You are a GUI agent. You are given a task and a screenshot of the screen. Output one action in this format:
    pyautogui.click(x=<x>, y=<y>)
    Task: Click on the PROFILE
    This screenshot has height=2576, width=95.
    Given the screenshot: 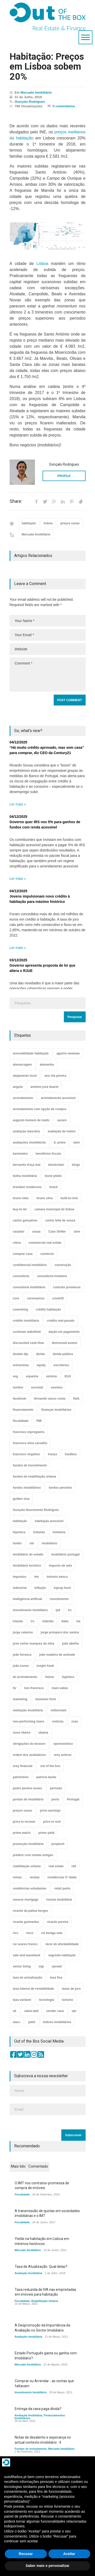 What is the action you would take?
    pyautogui.click(x=63, y=476)
    